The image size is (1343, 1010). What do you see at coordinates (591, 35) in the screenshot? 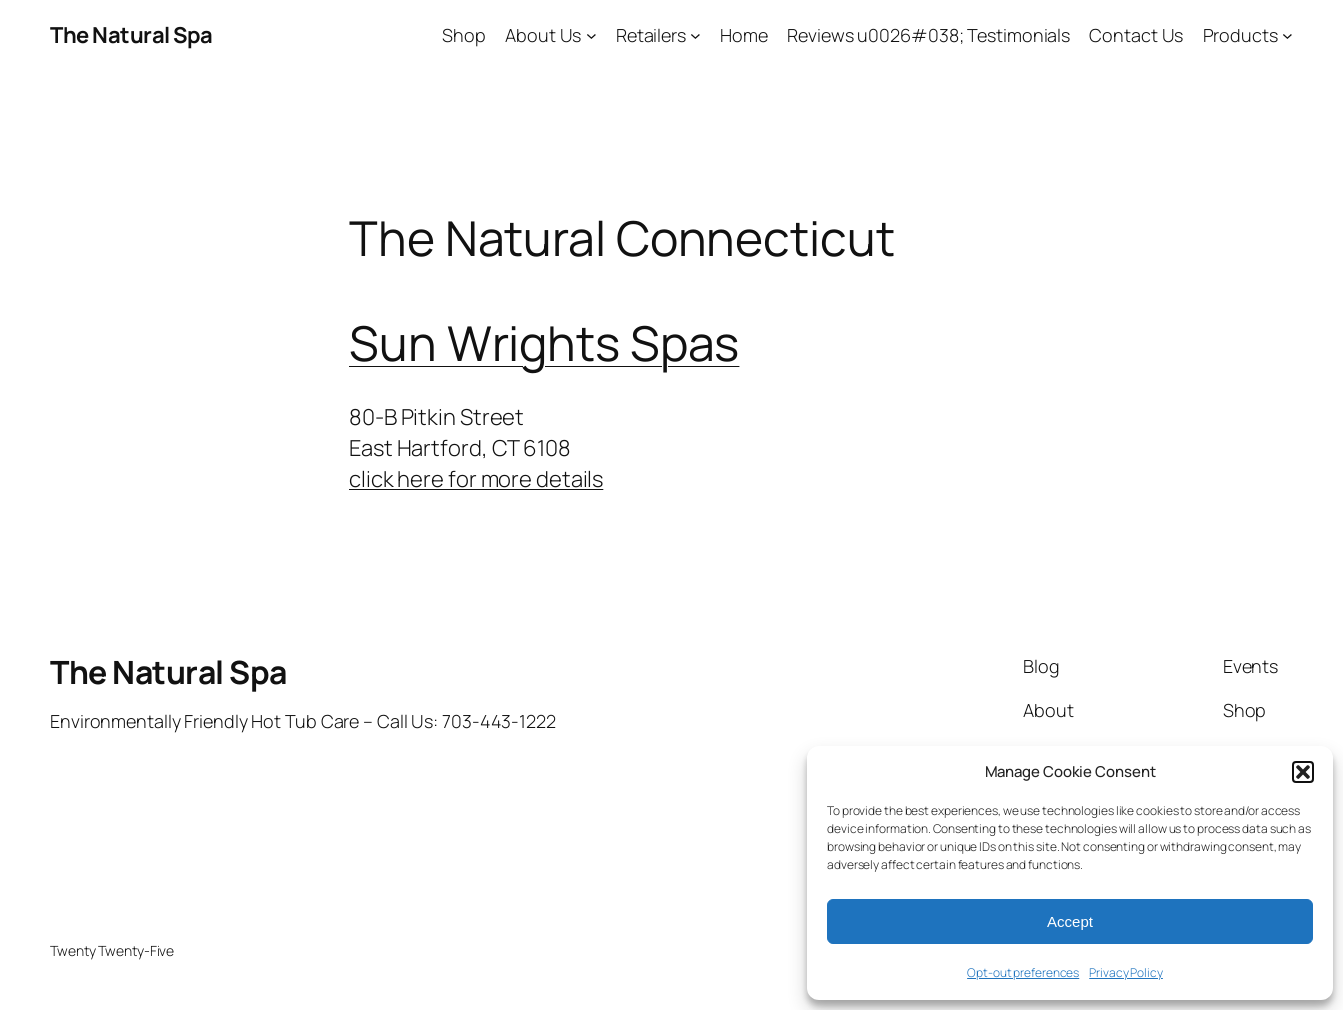
I see `[About Us submenu]` at bounding box center [591, 35].